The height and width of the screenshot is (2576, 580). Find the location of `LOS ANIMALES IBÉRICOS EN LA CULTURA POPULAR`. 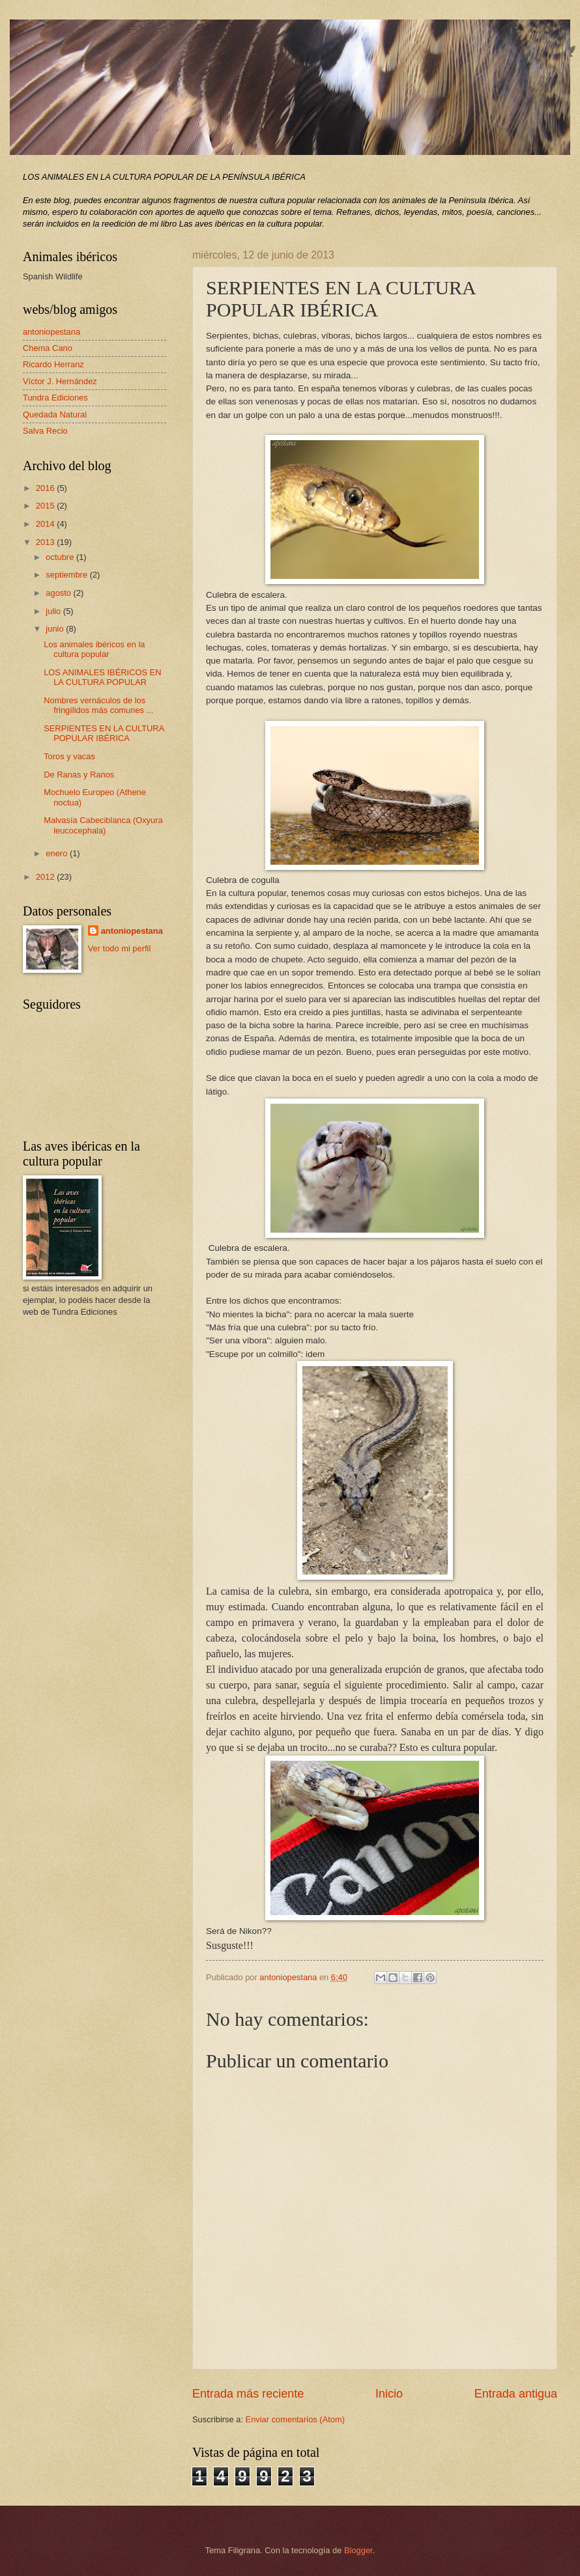

LOS ANIMALES IBÉRICOS EN LA CULTURA POPULAR is located at coordinates (102, 677).